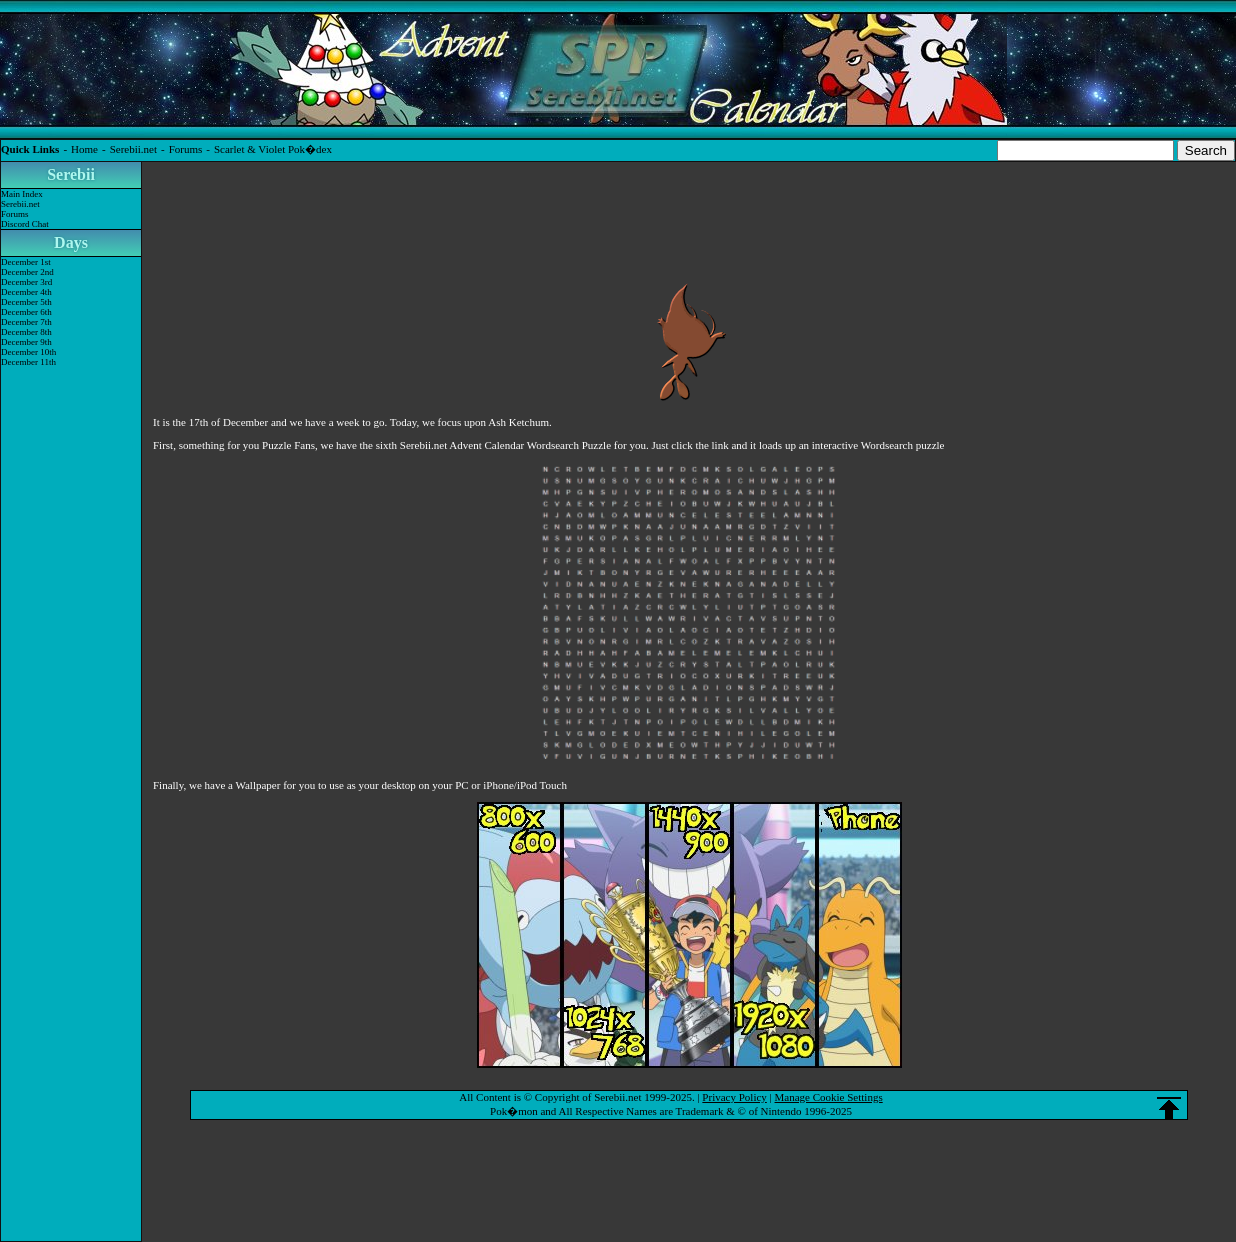  I want to click on December 6th, so click(26, 312).